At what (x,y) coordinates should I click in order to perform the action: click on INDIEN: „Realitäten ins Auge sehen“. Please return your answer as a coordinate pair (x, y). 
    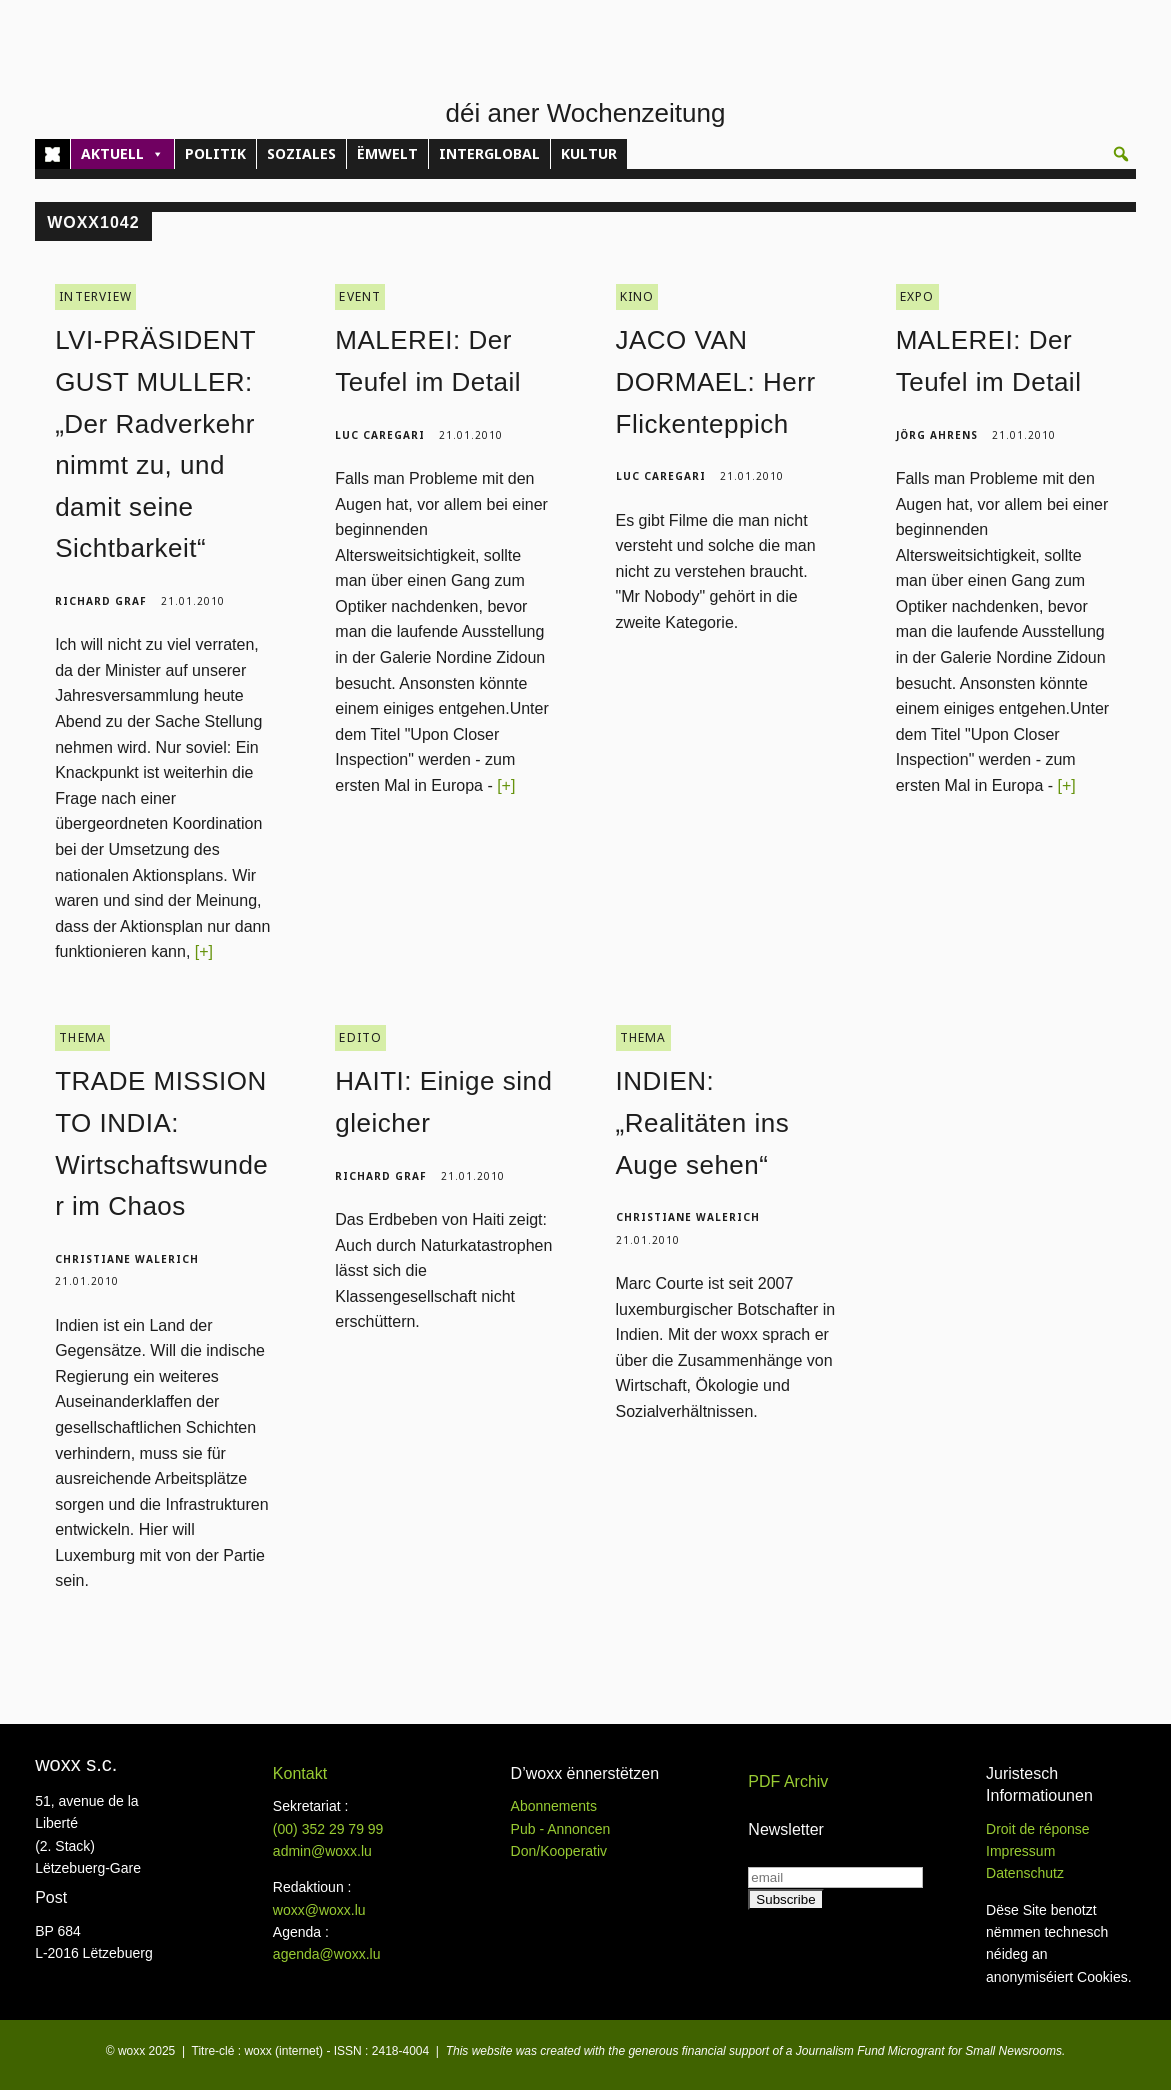
    Looking at the image, I should click on (703, 1119).